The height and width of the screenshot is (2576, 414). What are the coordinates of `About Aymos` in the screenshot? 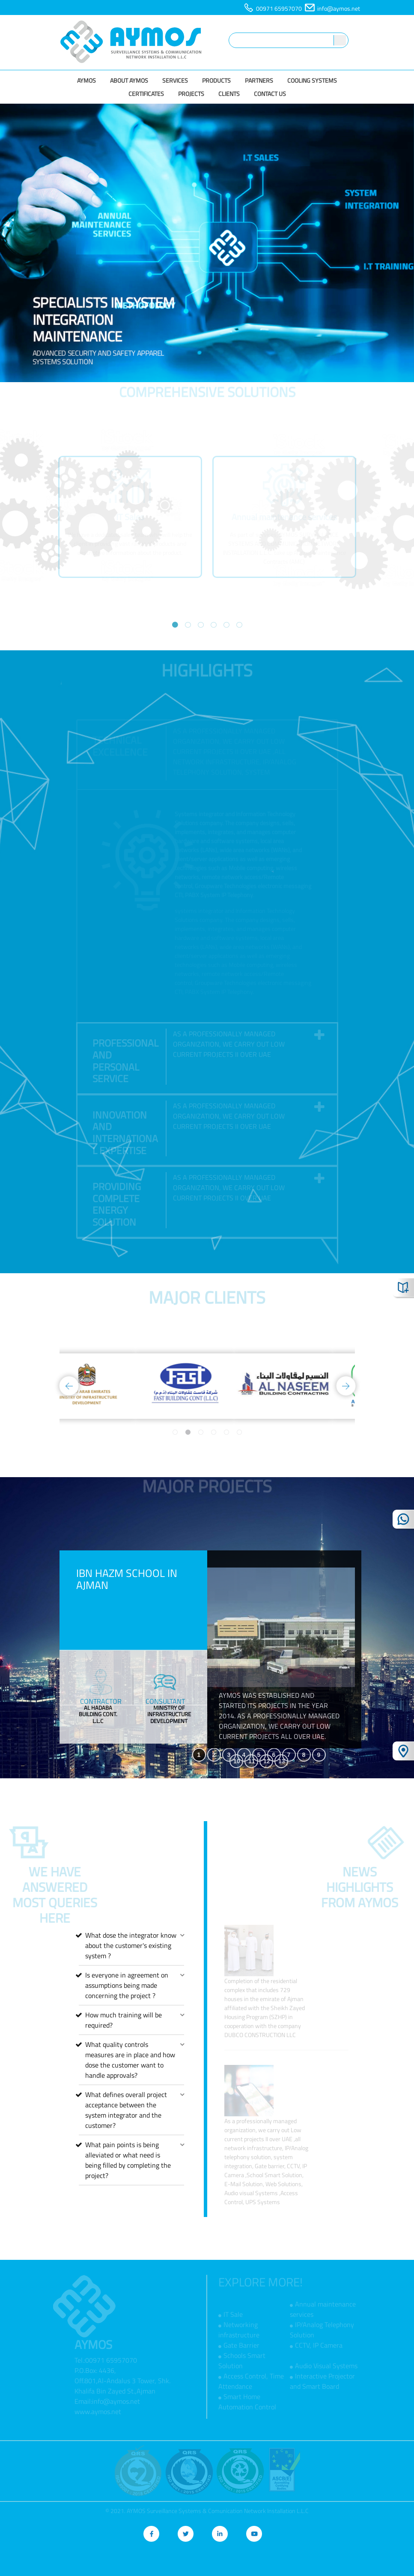 It's located at (129, 80).